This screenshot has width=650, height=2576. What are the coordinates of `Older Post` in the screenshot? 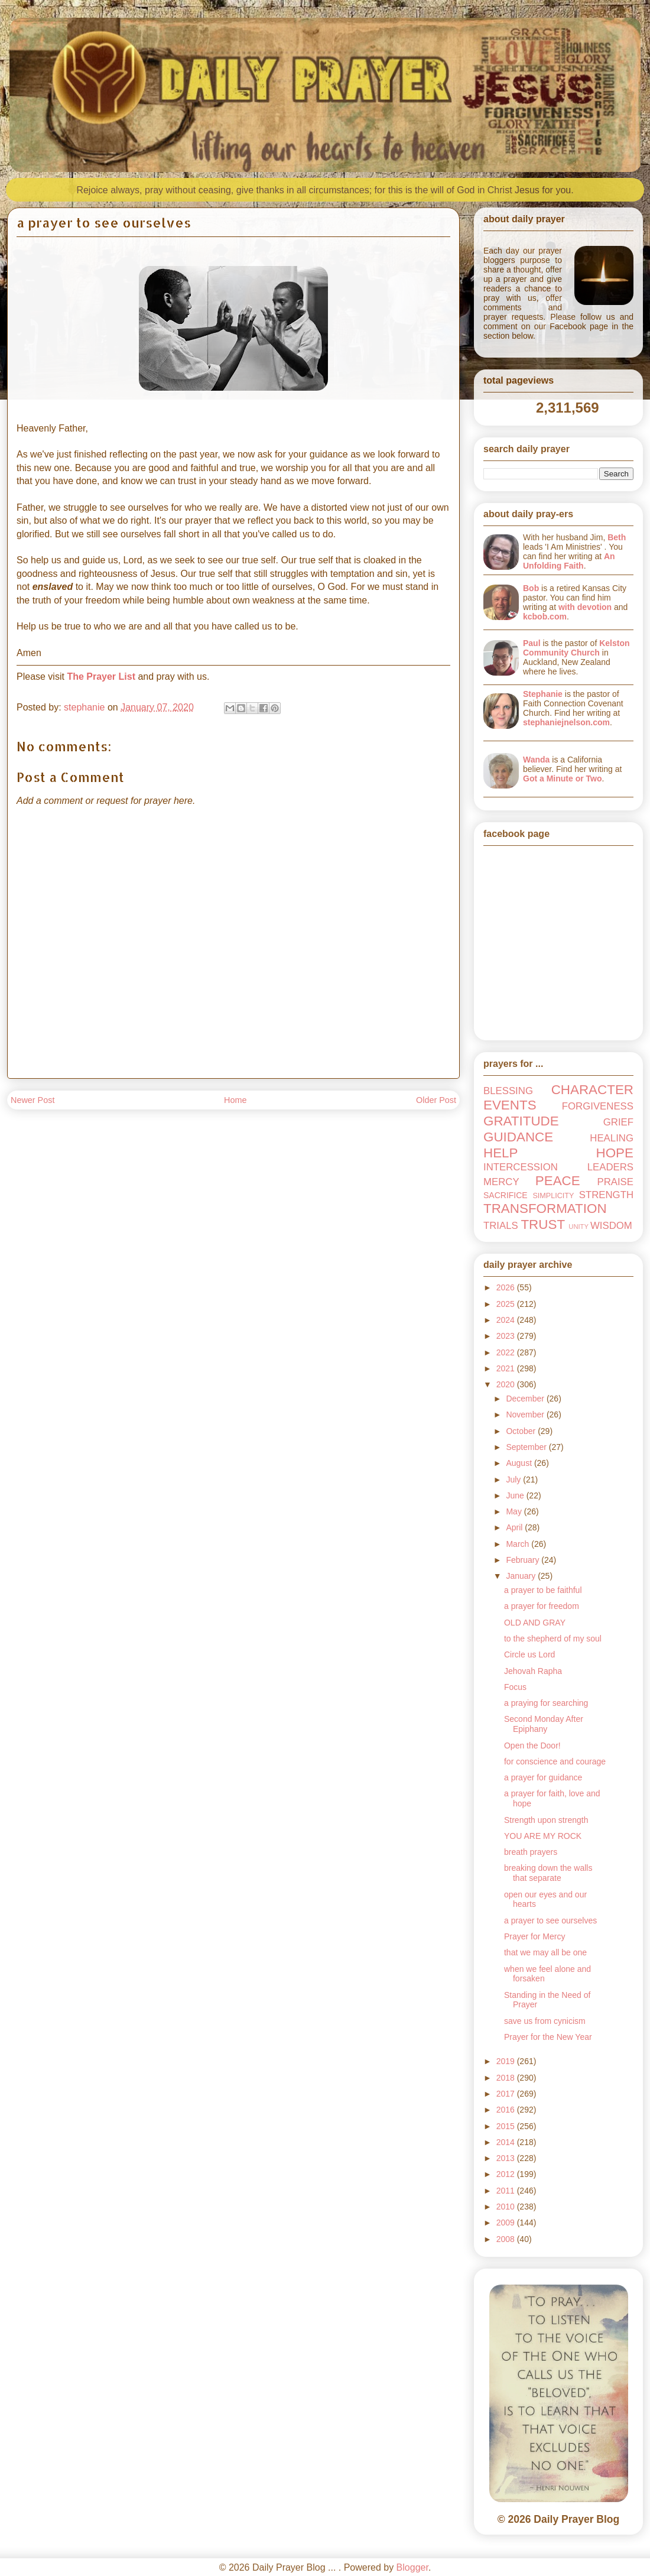 It's located at (436, 1100).